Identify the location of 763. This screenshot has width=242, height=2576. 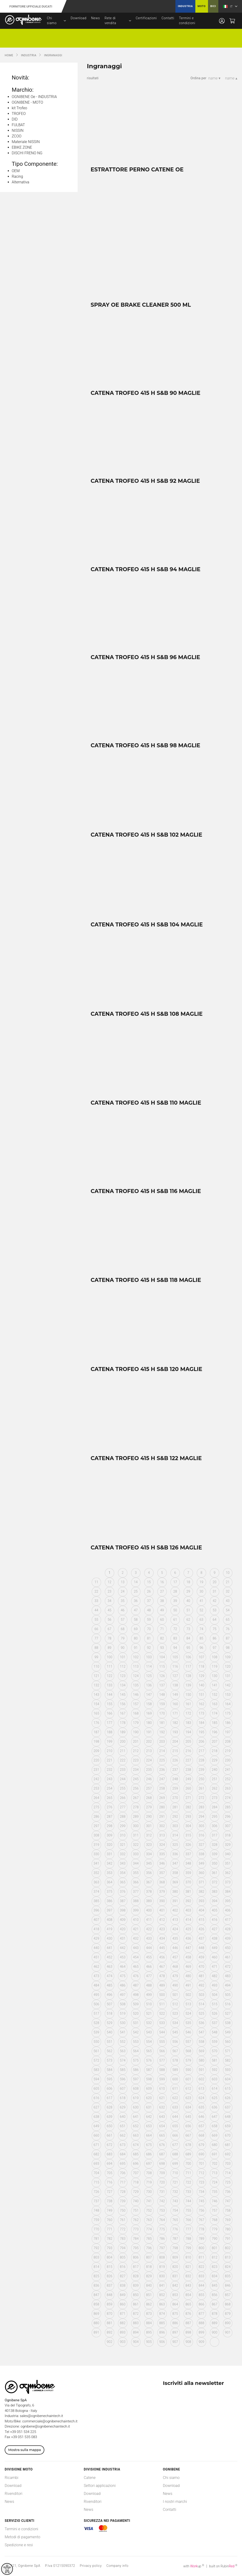
(149, 2220).